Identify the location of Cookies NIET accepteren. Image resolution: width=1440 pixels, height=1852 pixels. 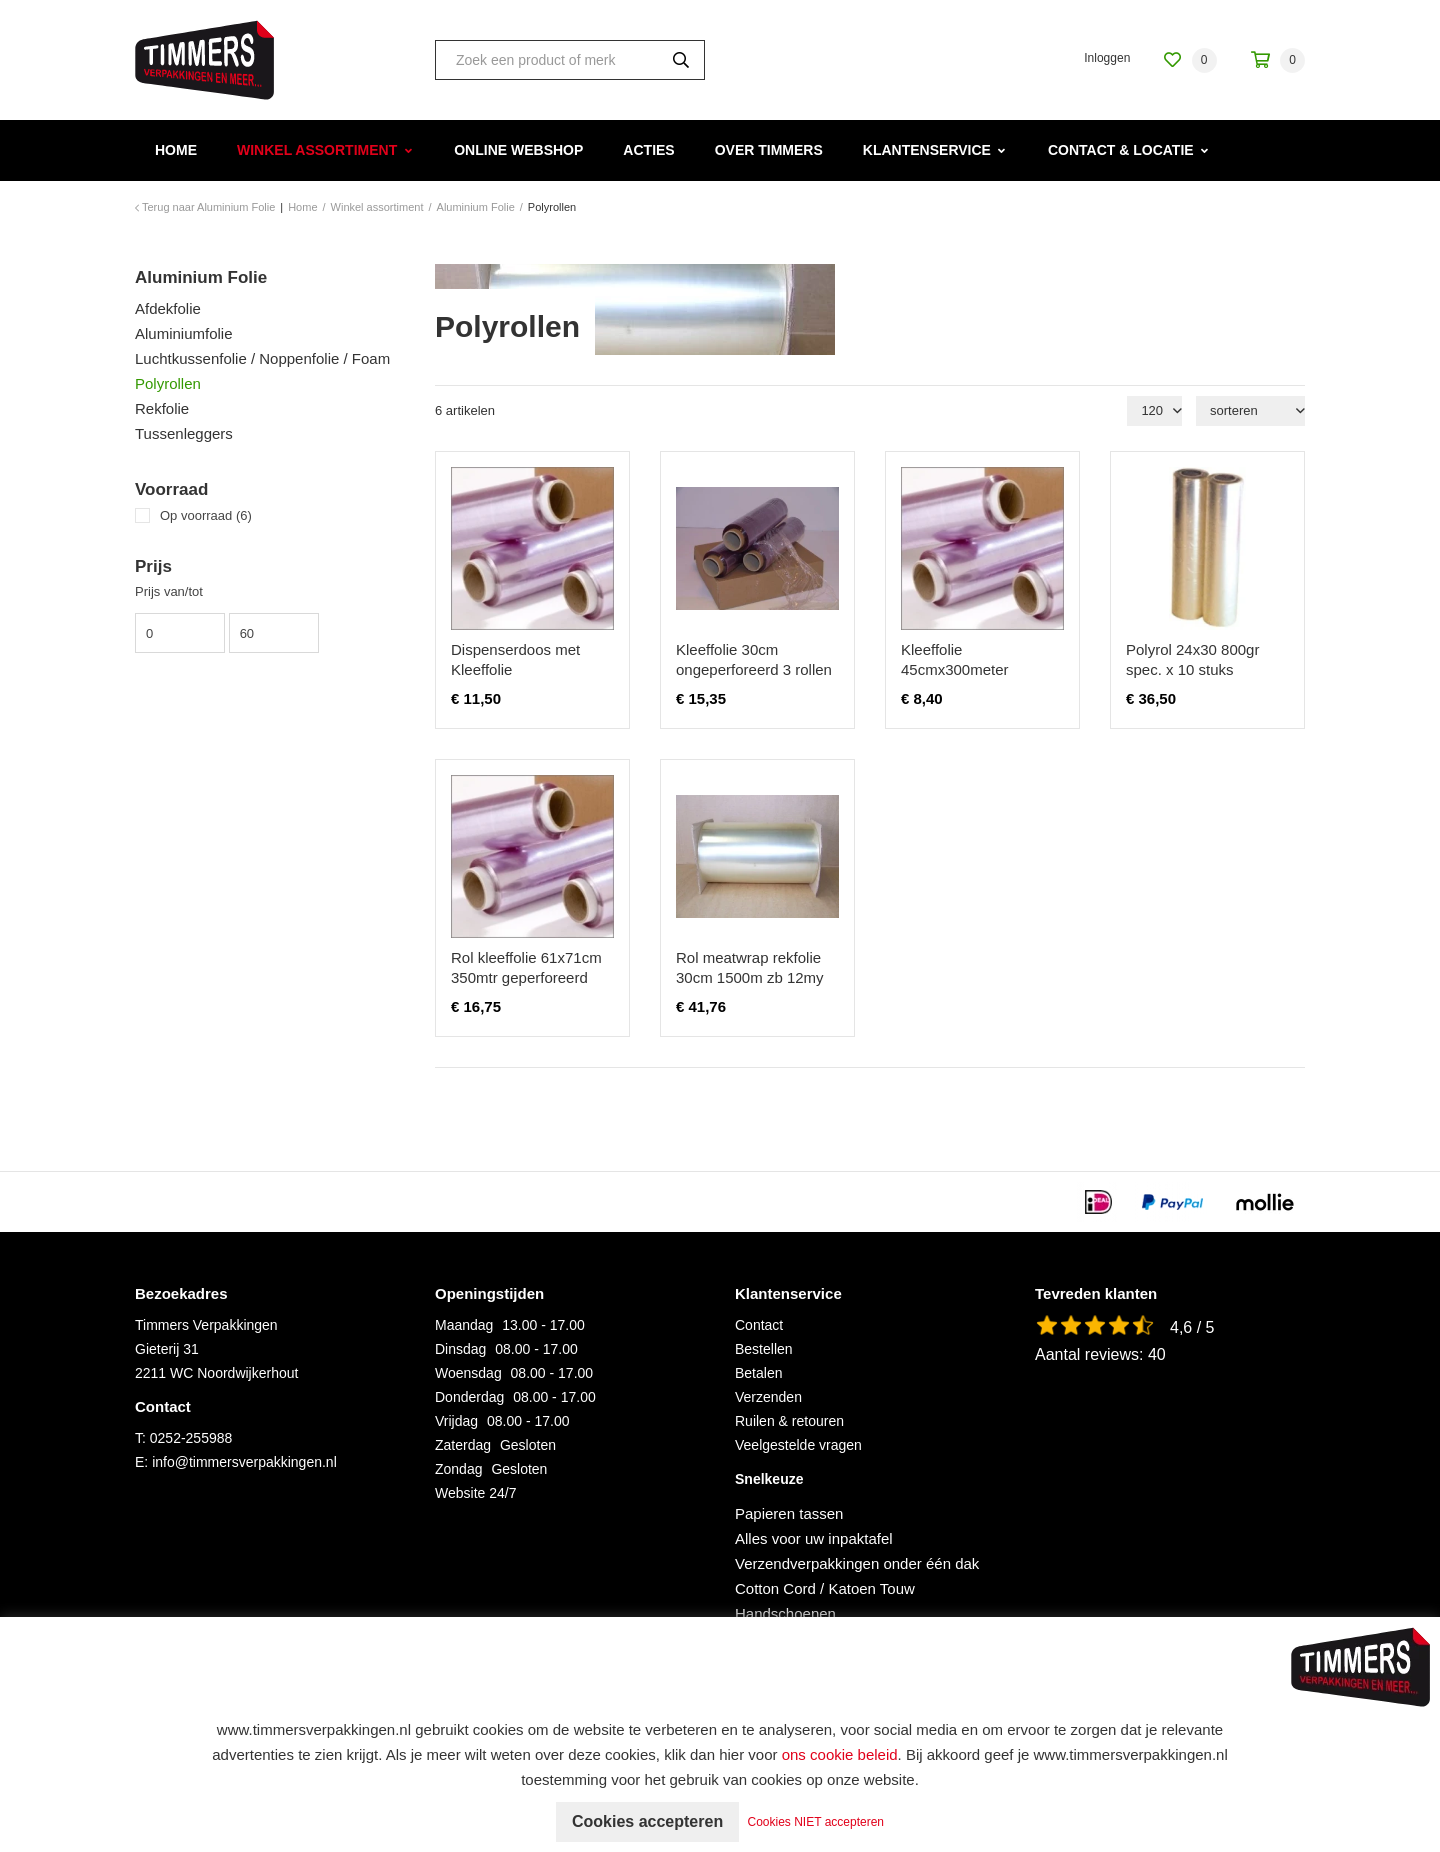
(816, 1822).